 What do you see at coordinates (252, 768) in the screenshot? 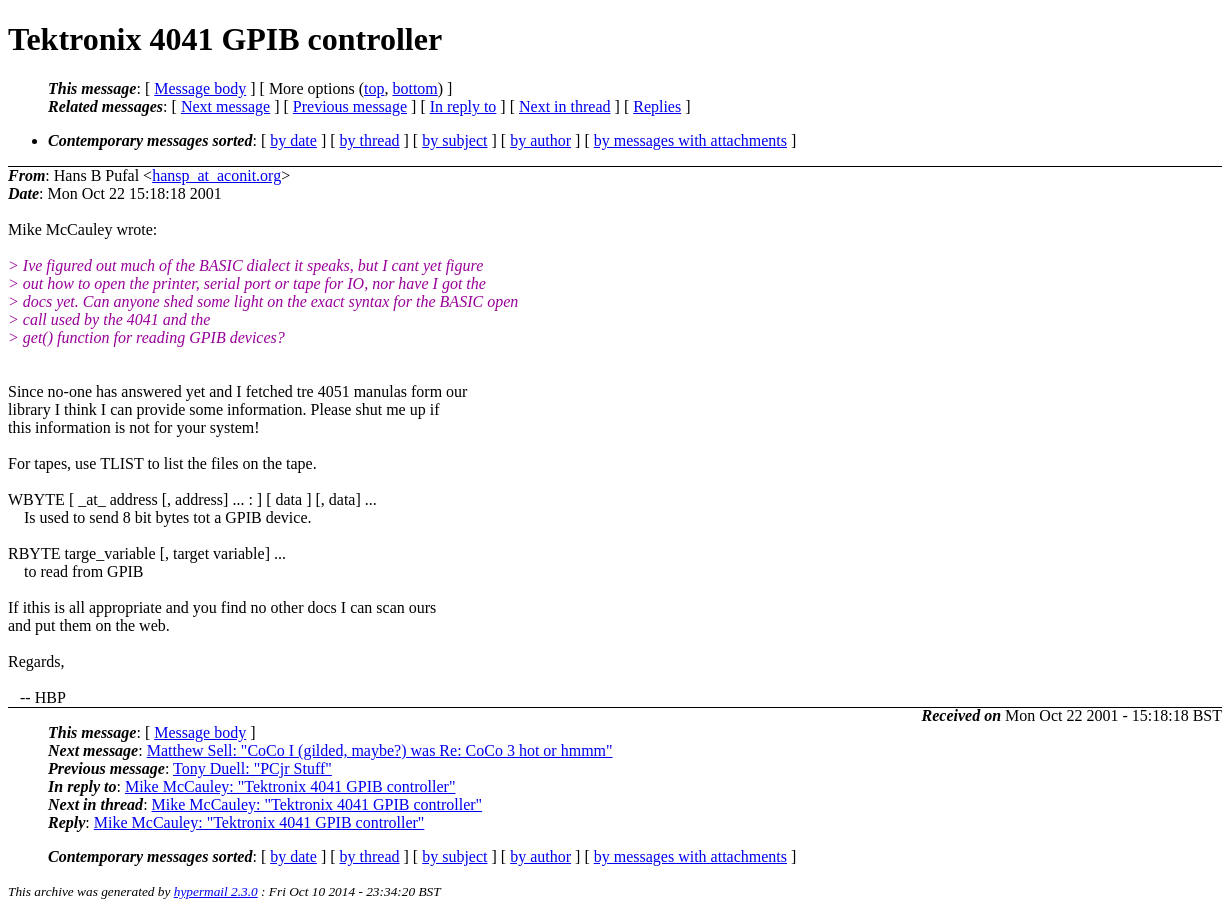
I see `Tony Duell: "PCjr Stuff"` at bounding box center [252, 768].